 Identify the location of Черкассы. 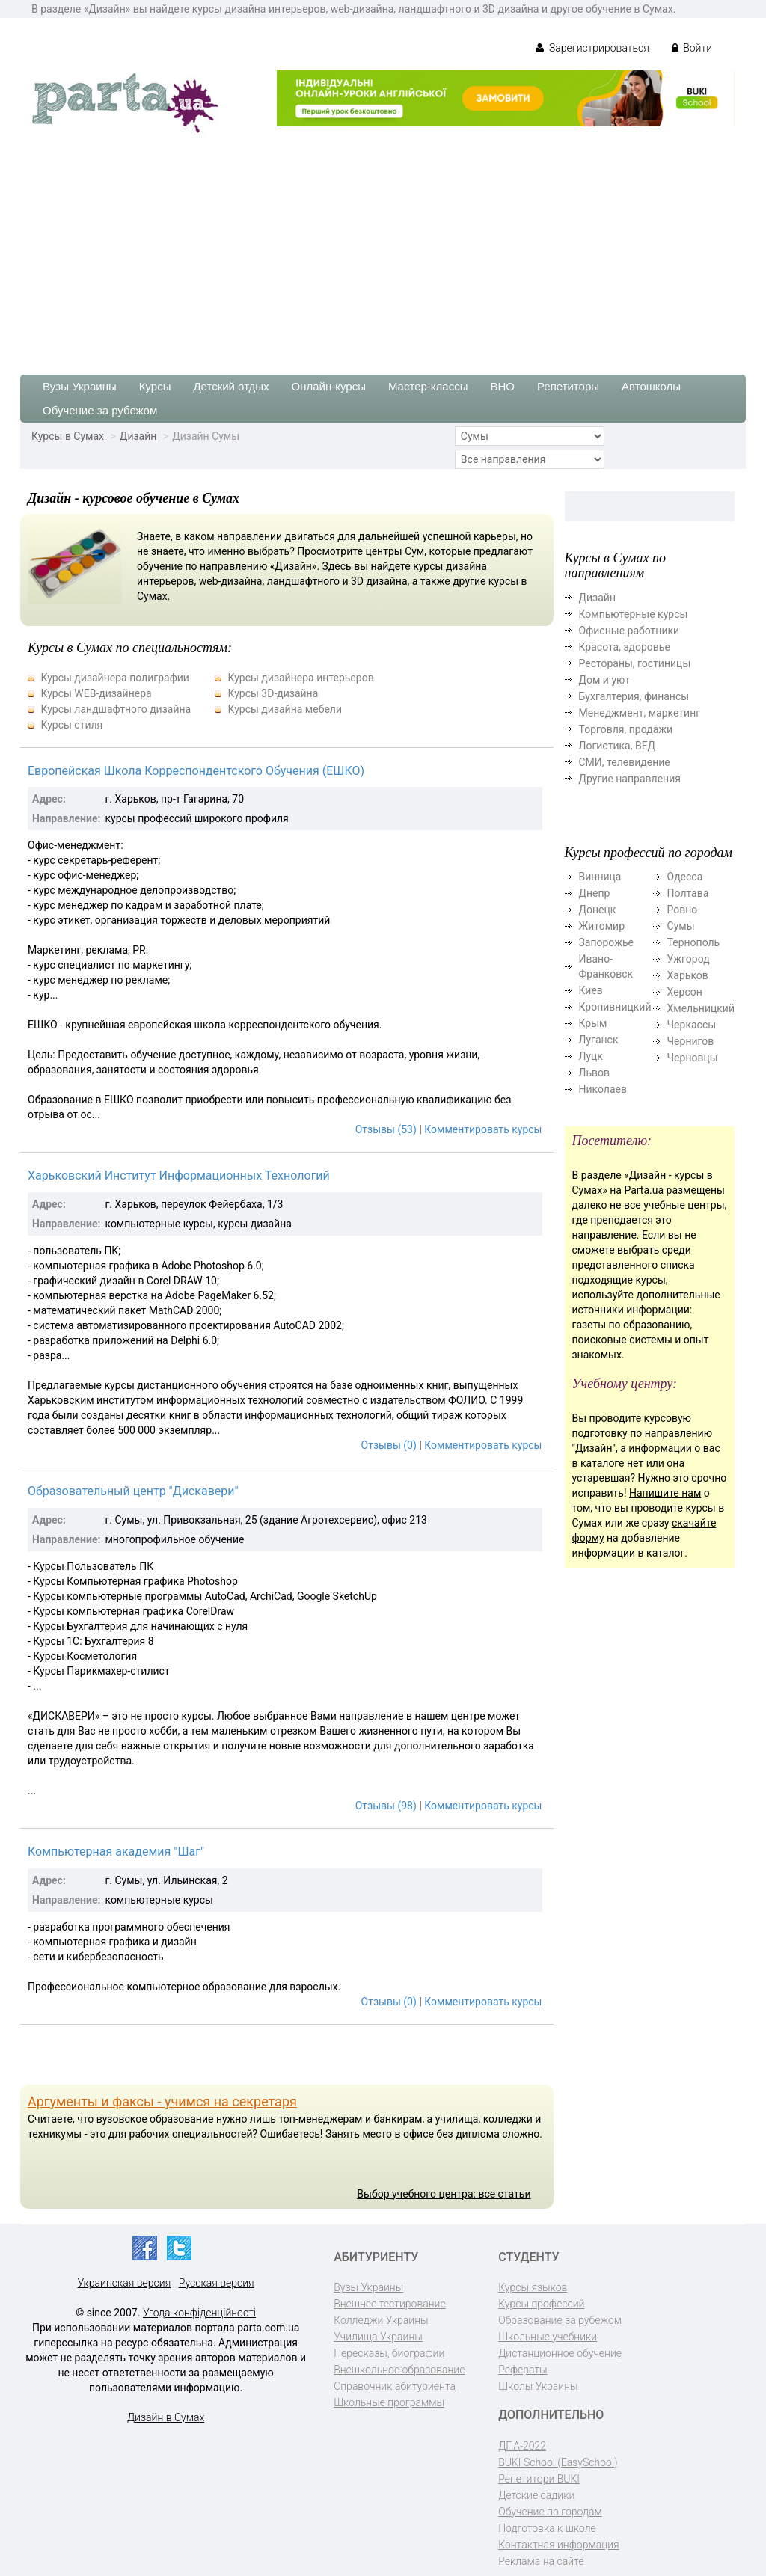
(692, 1025).